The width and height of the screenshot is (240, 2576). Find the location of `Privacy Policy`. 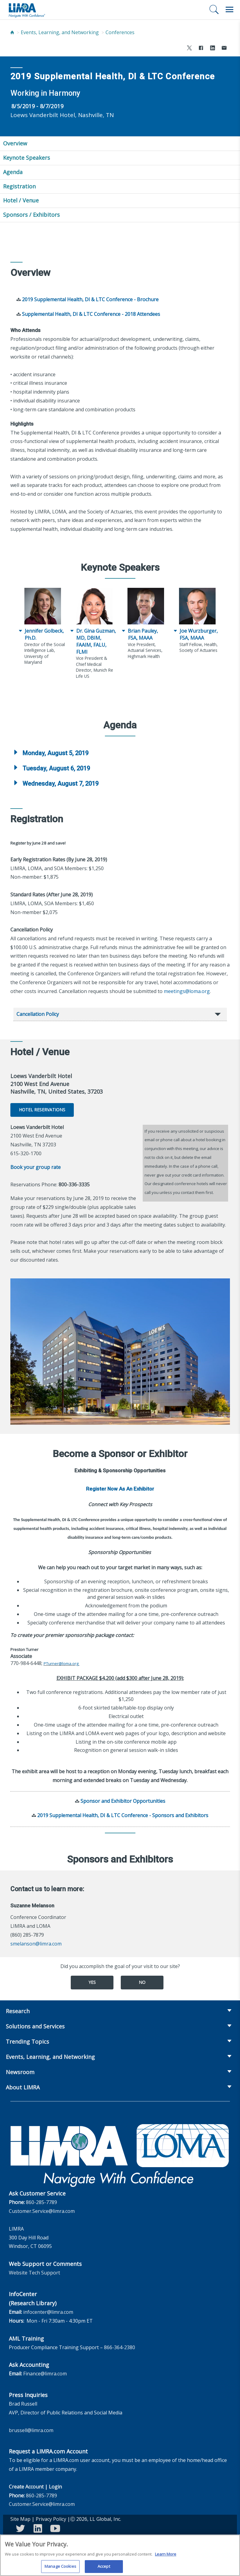

Privacy Policy is located at coordinates (51, 2519).